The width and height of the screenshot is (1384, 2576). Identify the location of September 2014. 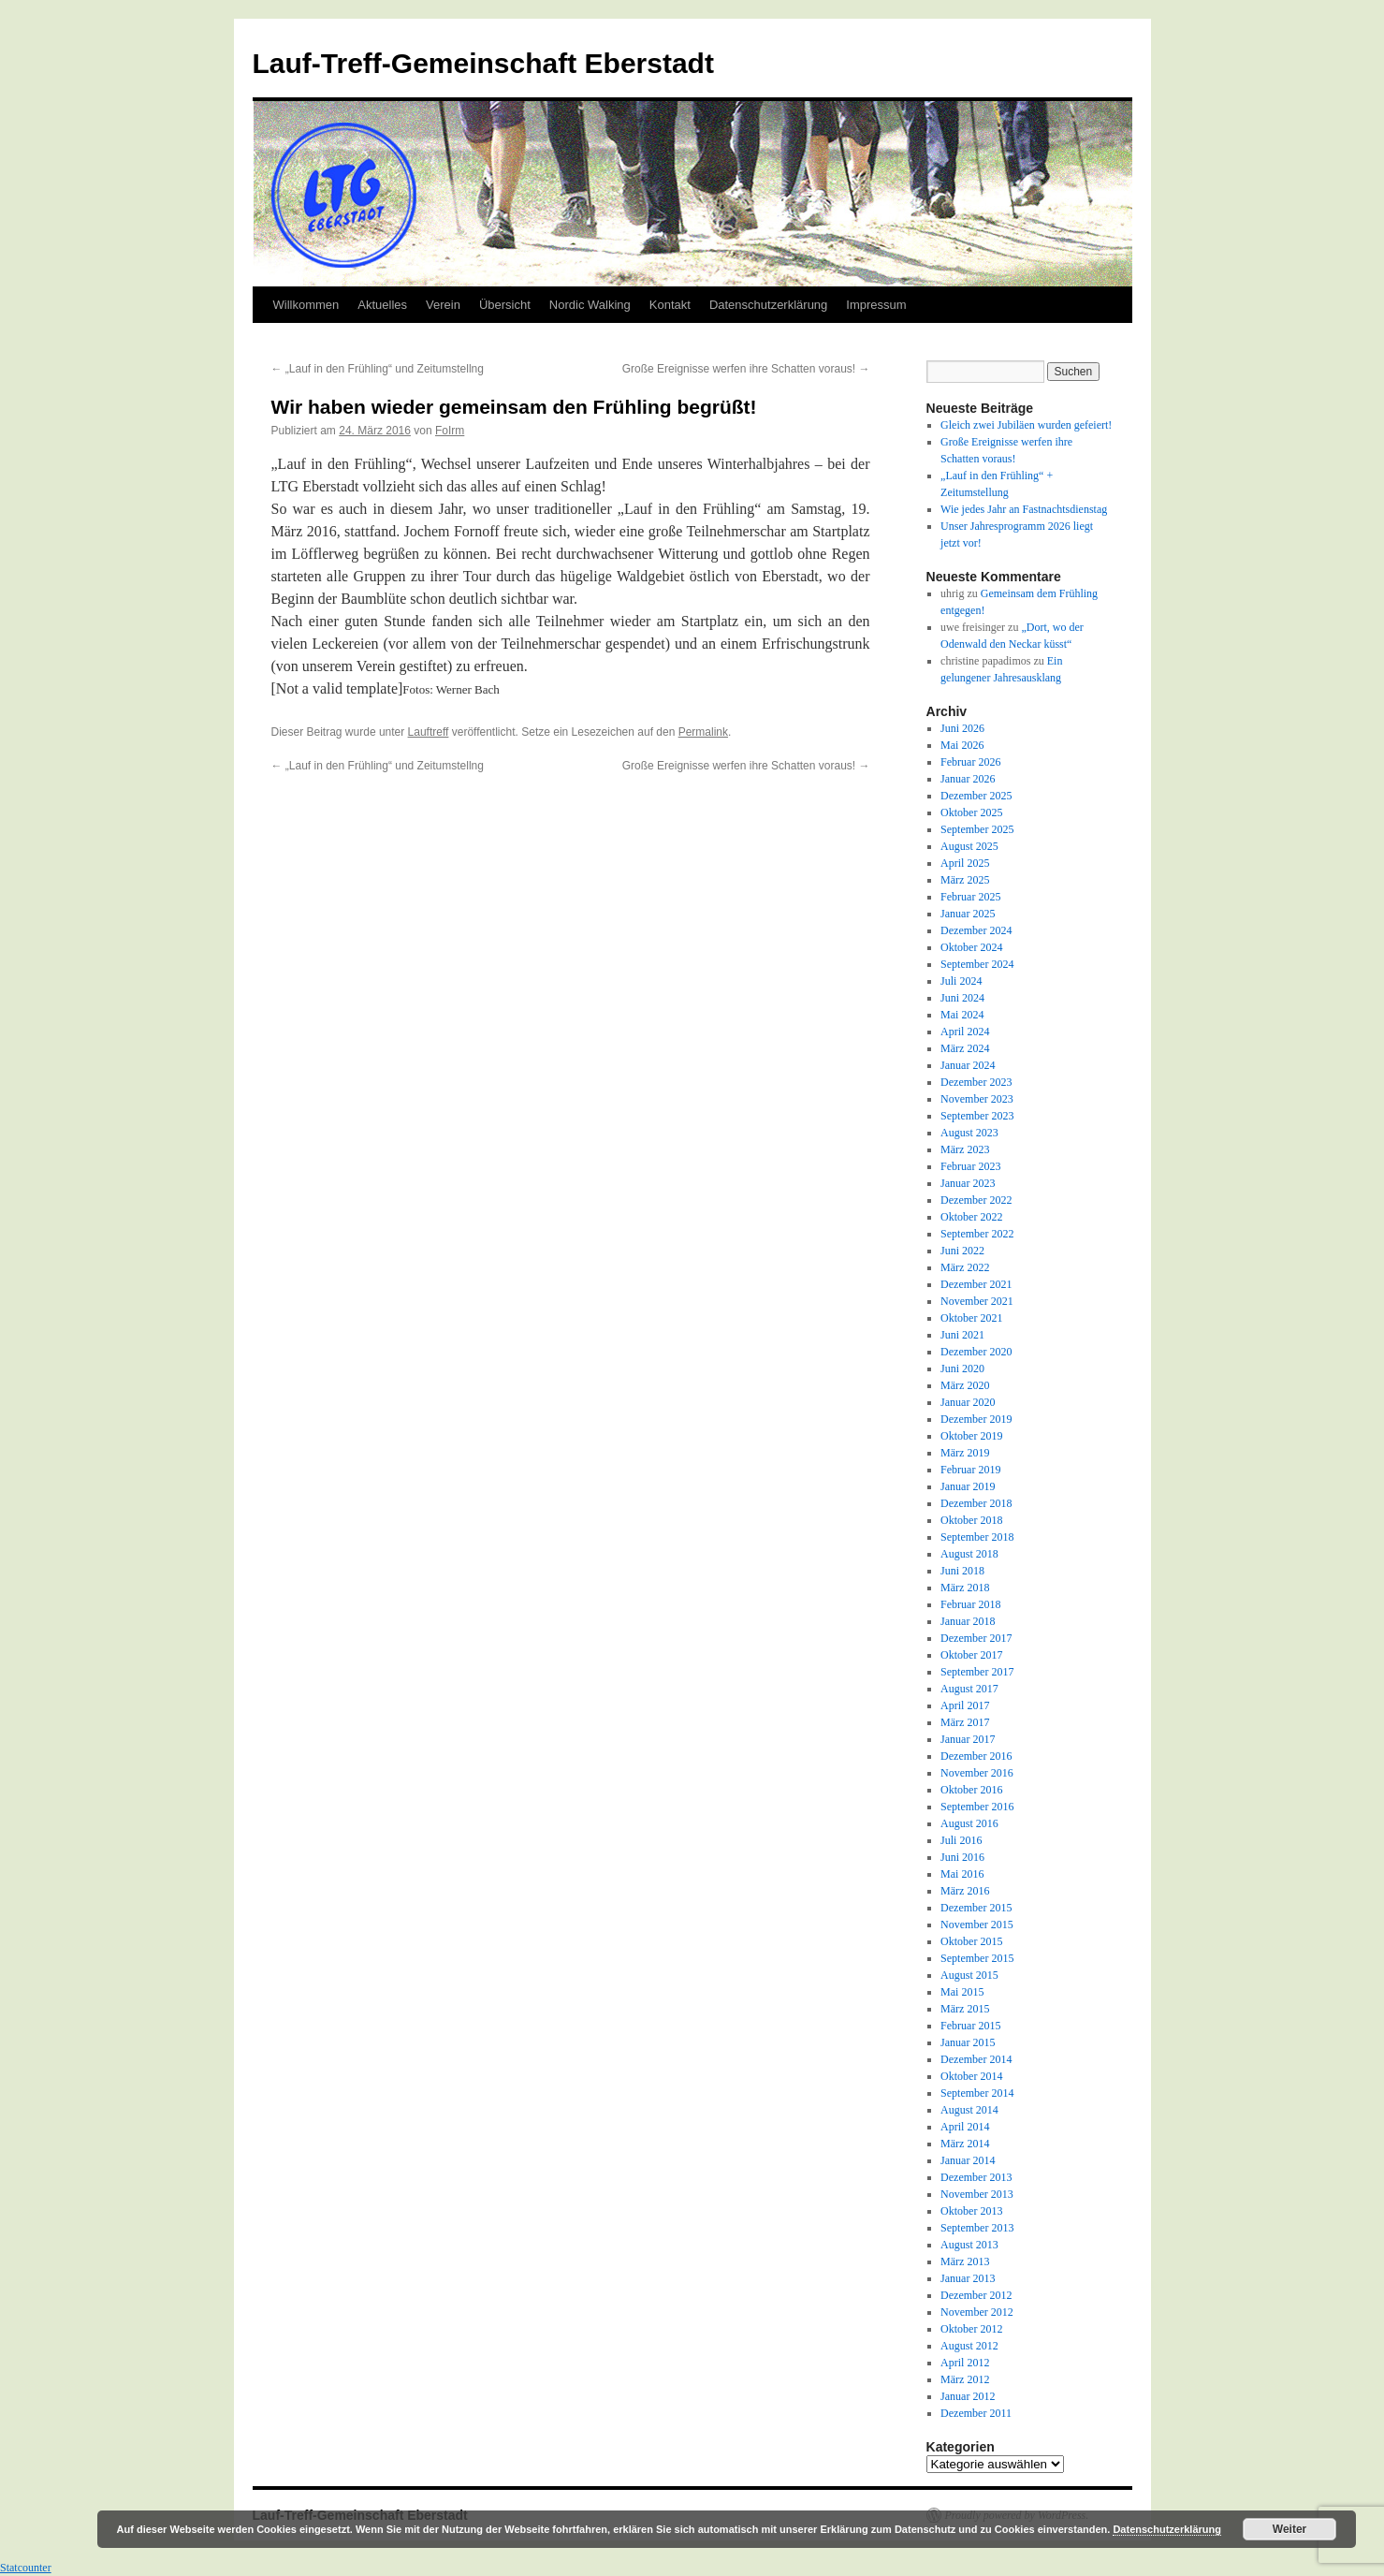
(976, 2093).